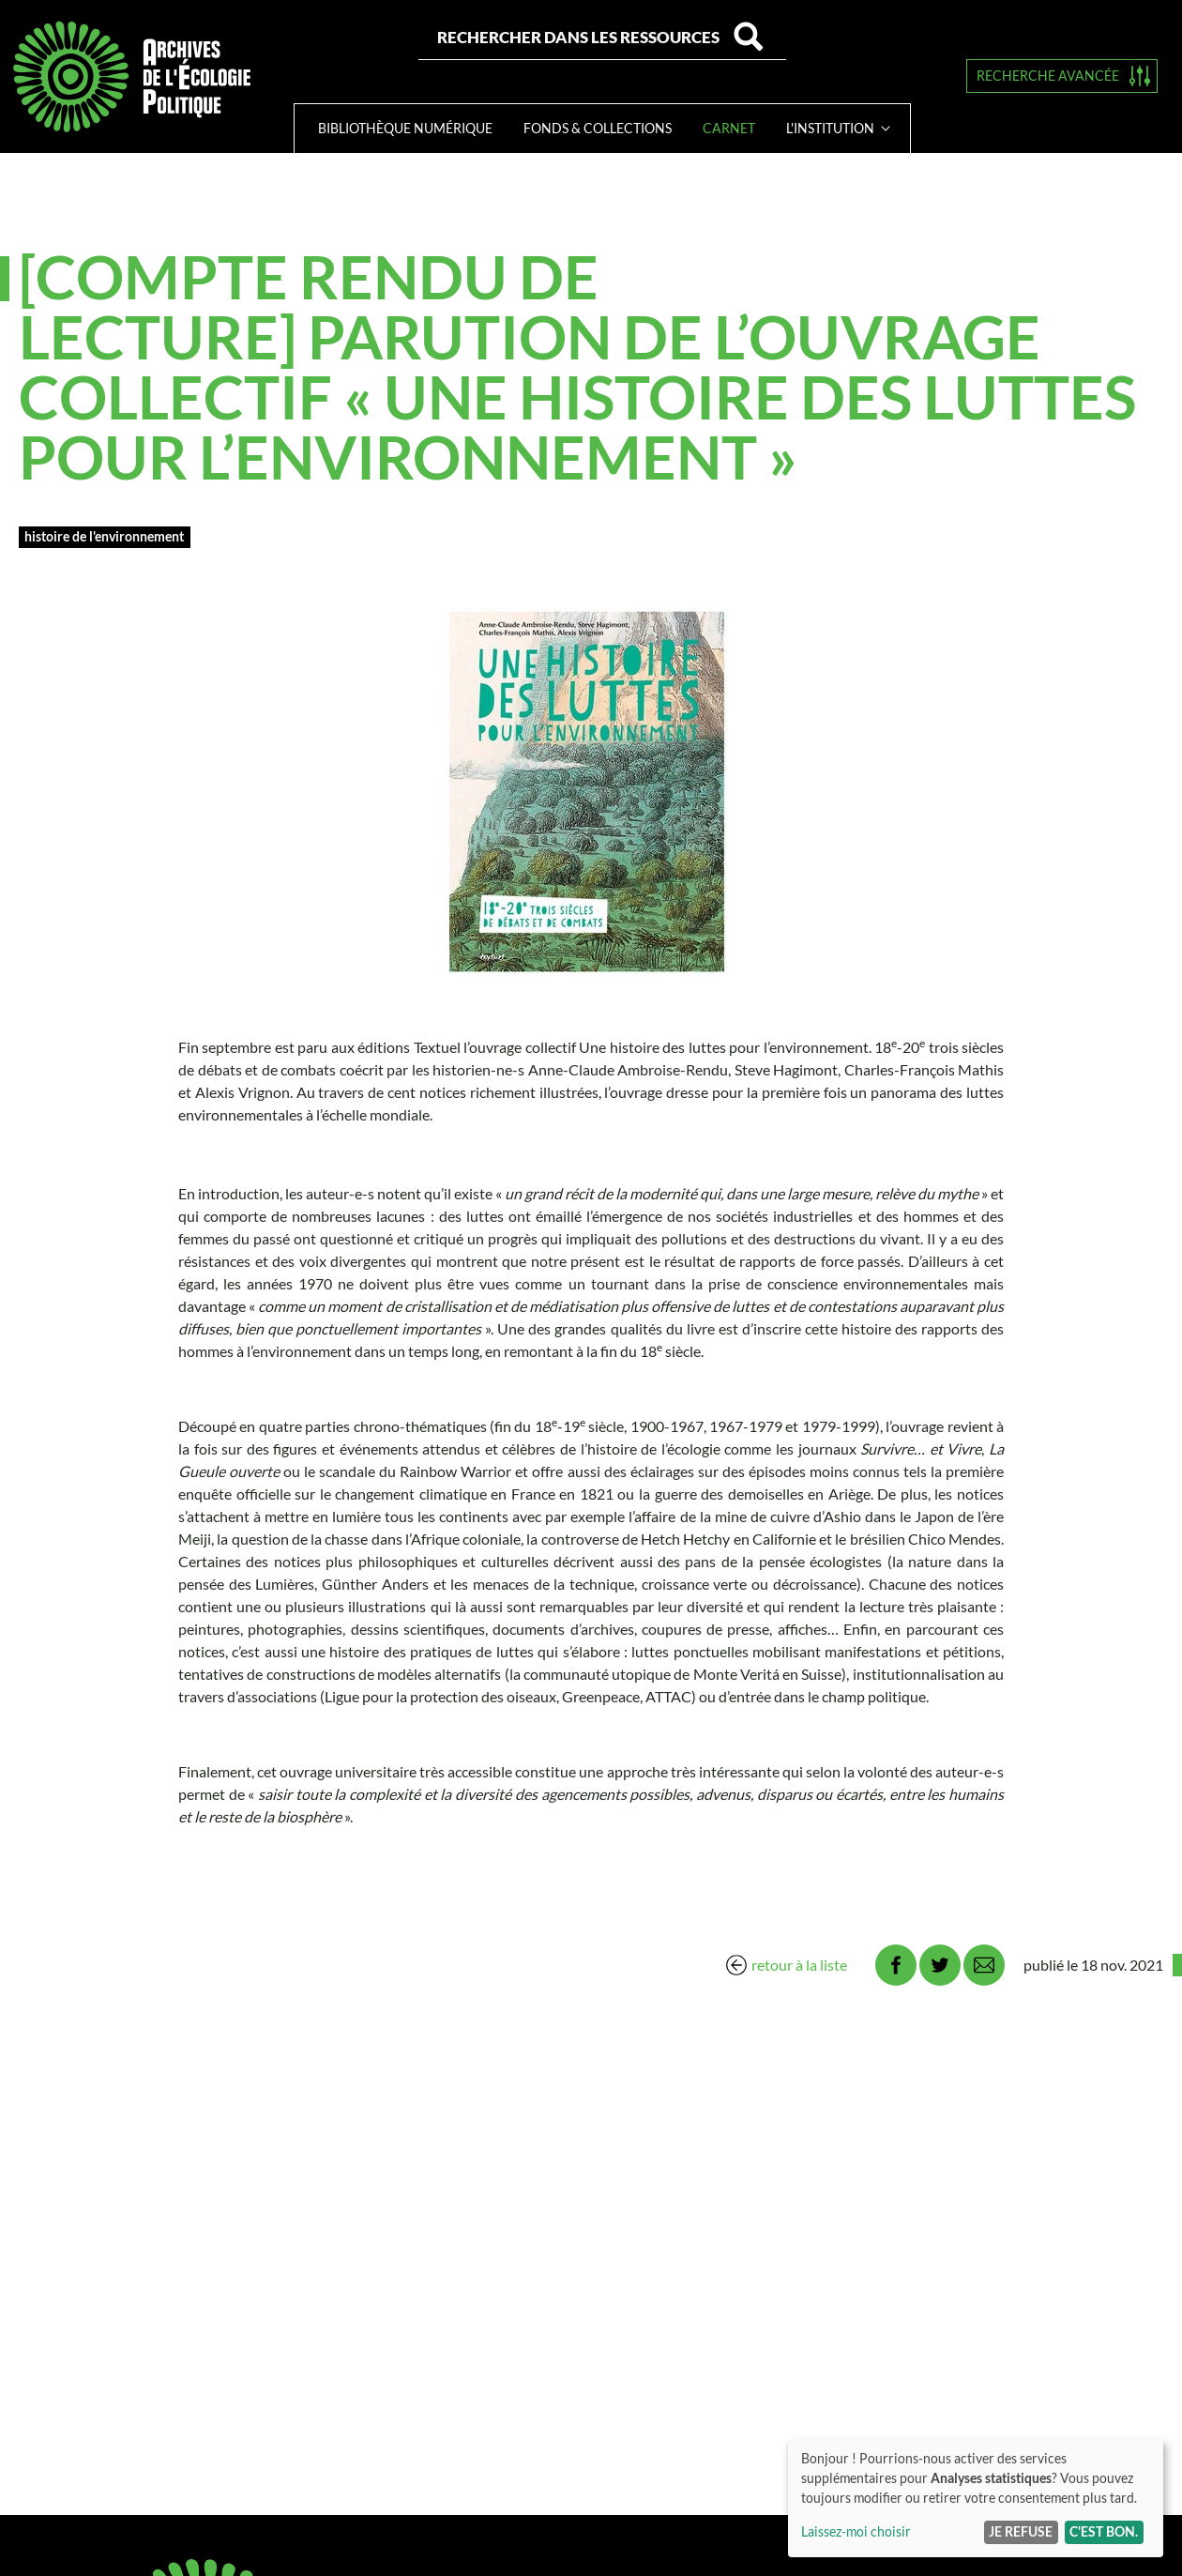  What do you see at coordinates (104, 536) in the screenshot?
I see `Histoire de l'environnement` at bounding box center [104, 536].